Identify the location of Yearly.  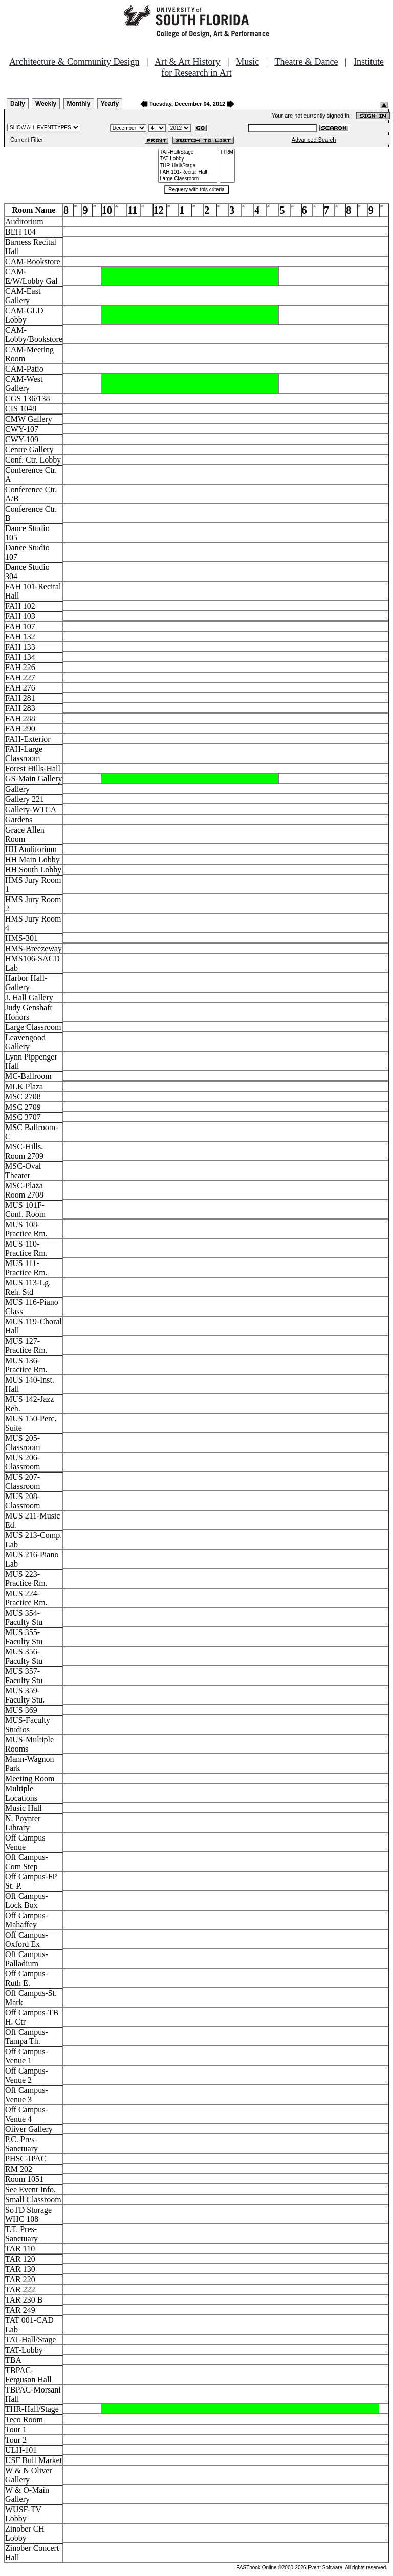
(110, 103).